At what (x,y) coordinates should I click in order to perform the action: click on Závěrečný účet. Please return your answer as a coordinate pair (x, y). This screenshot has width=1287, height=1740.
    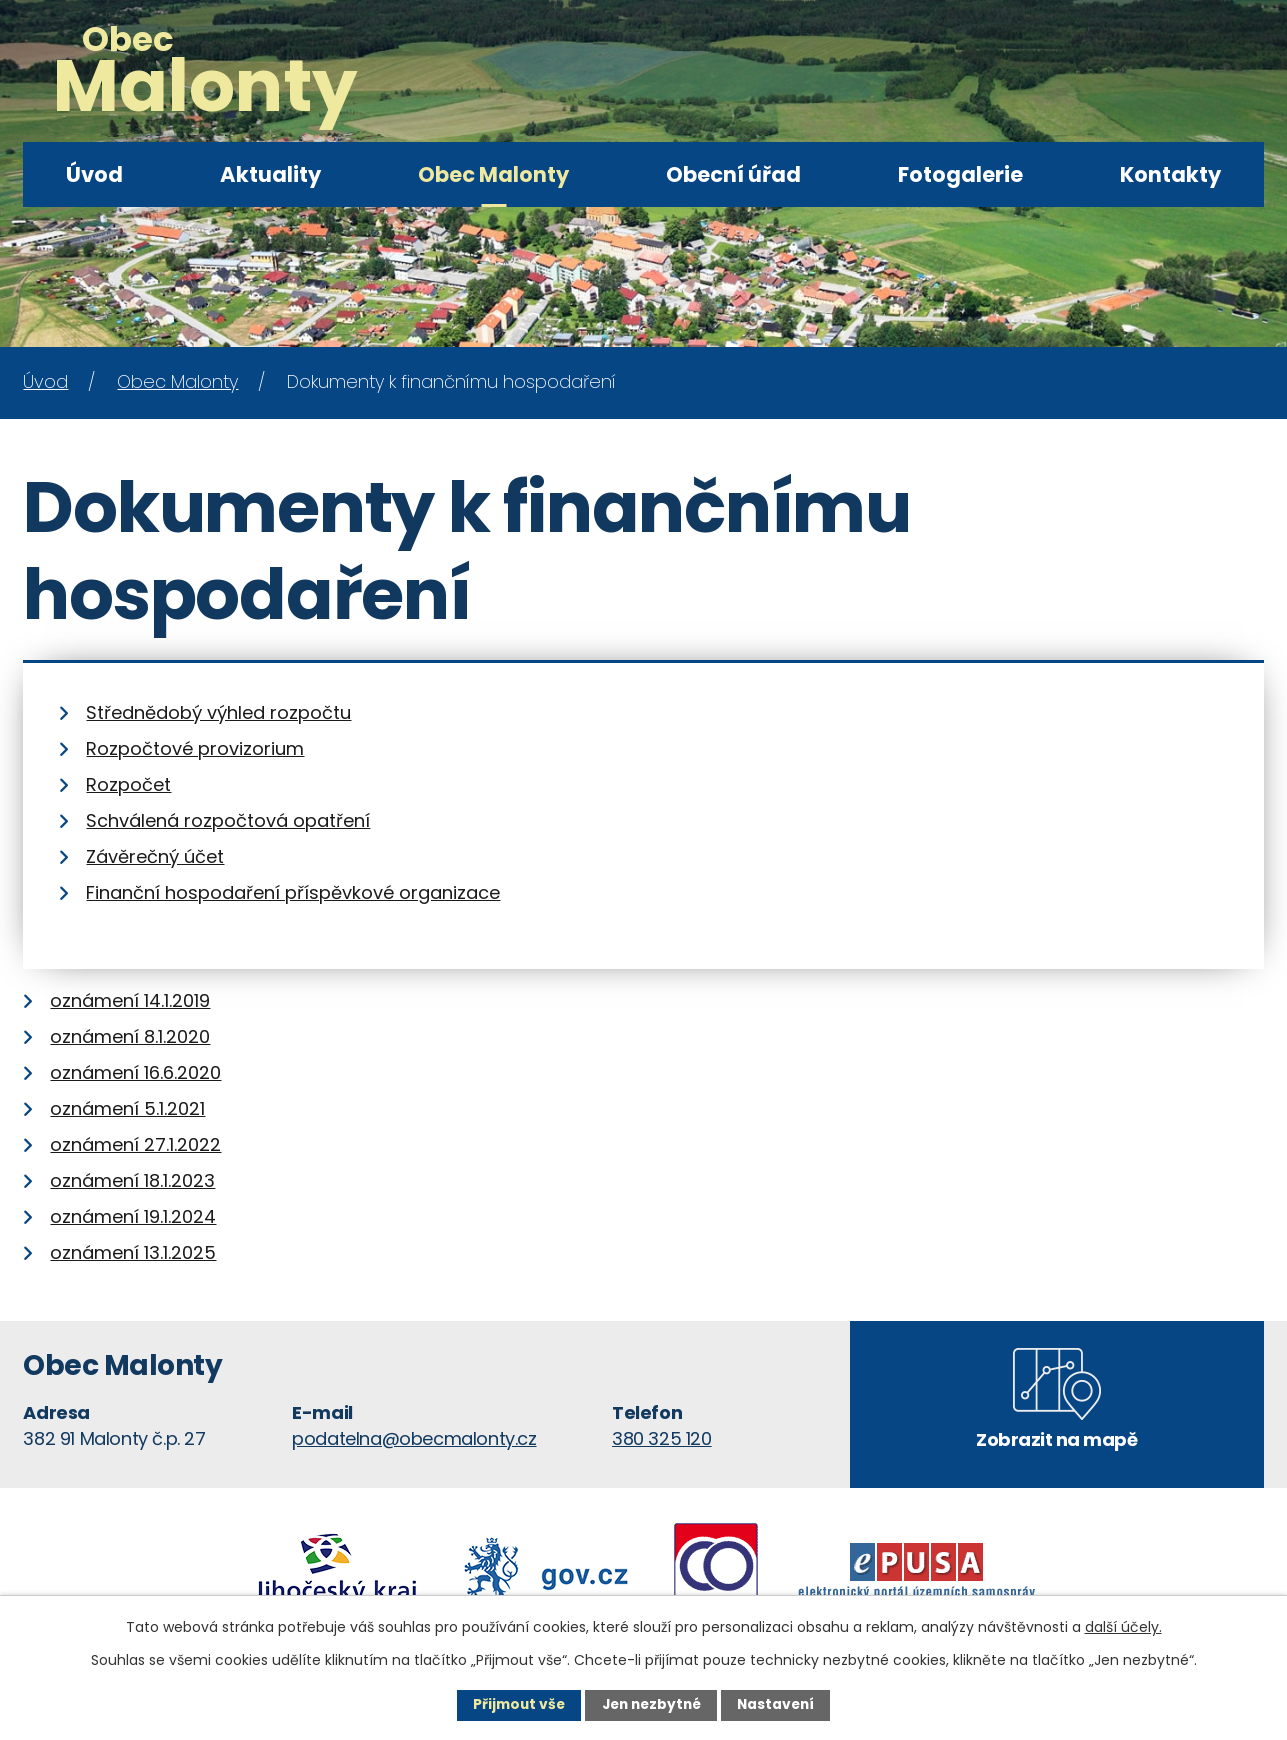
    Looking at the image, I should click on (155, 856).